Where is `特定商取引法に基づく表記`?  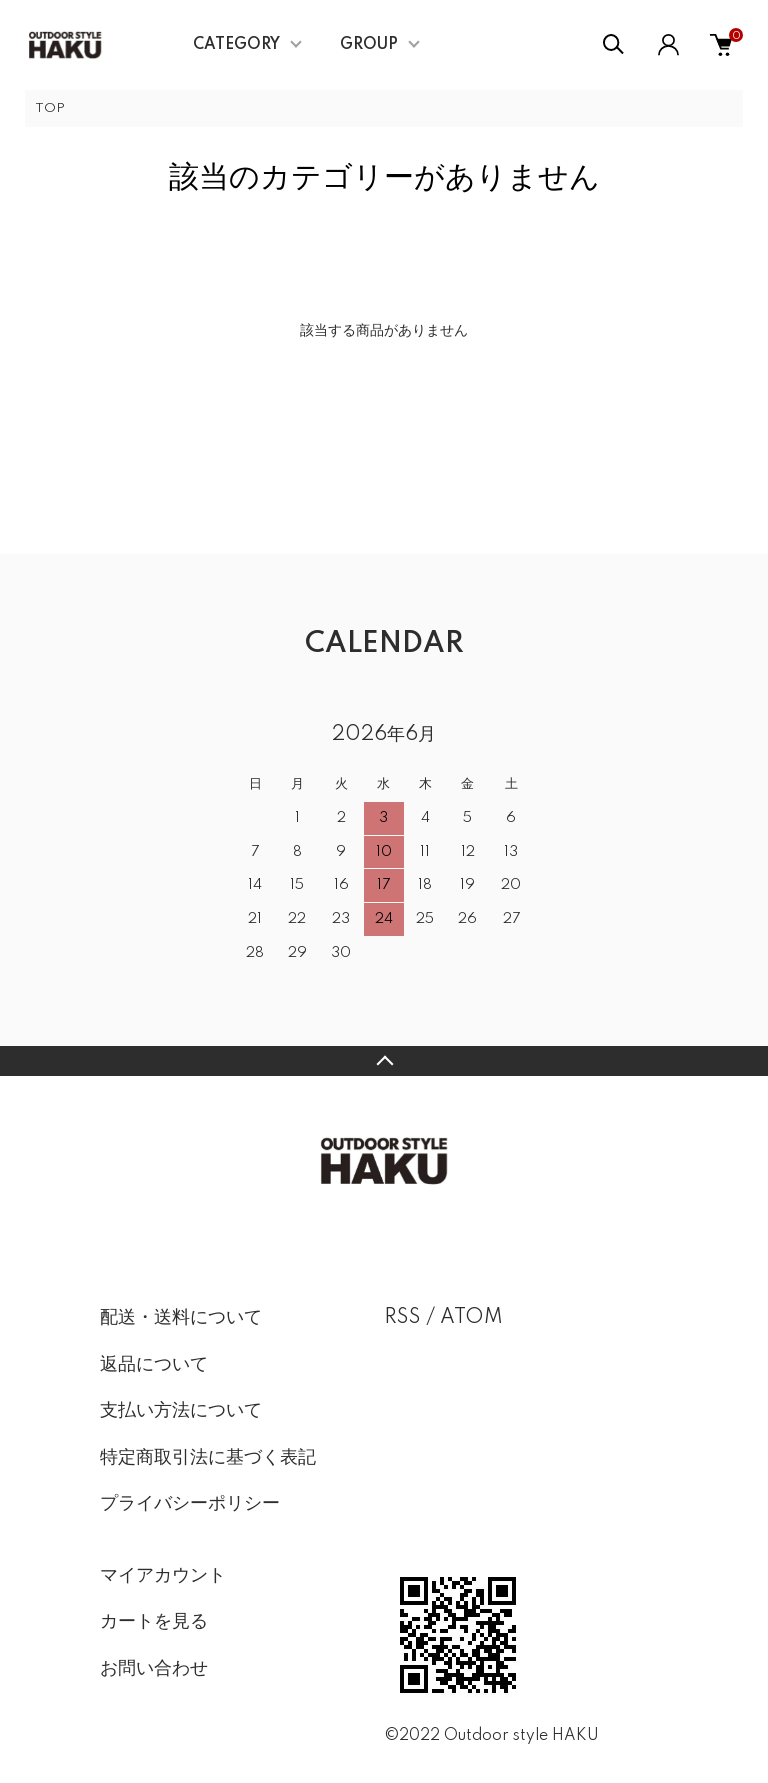 特定商取引法に基づく表記 is located at coordinates (208, 1458).